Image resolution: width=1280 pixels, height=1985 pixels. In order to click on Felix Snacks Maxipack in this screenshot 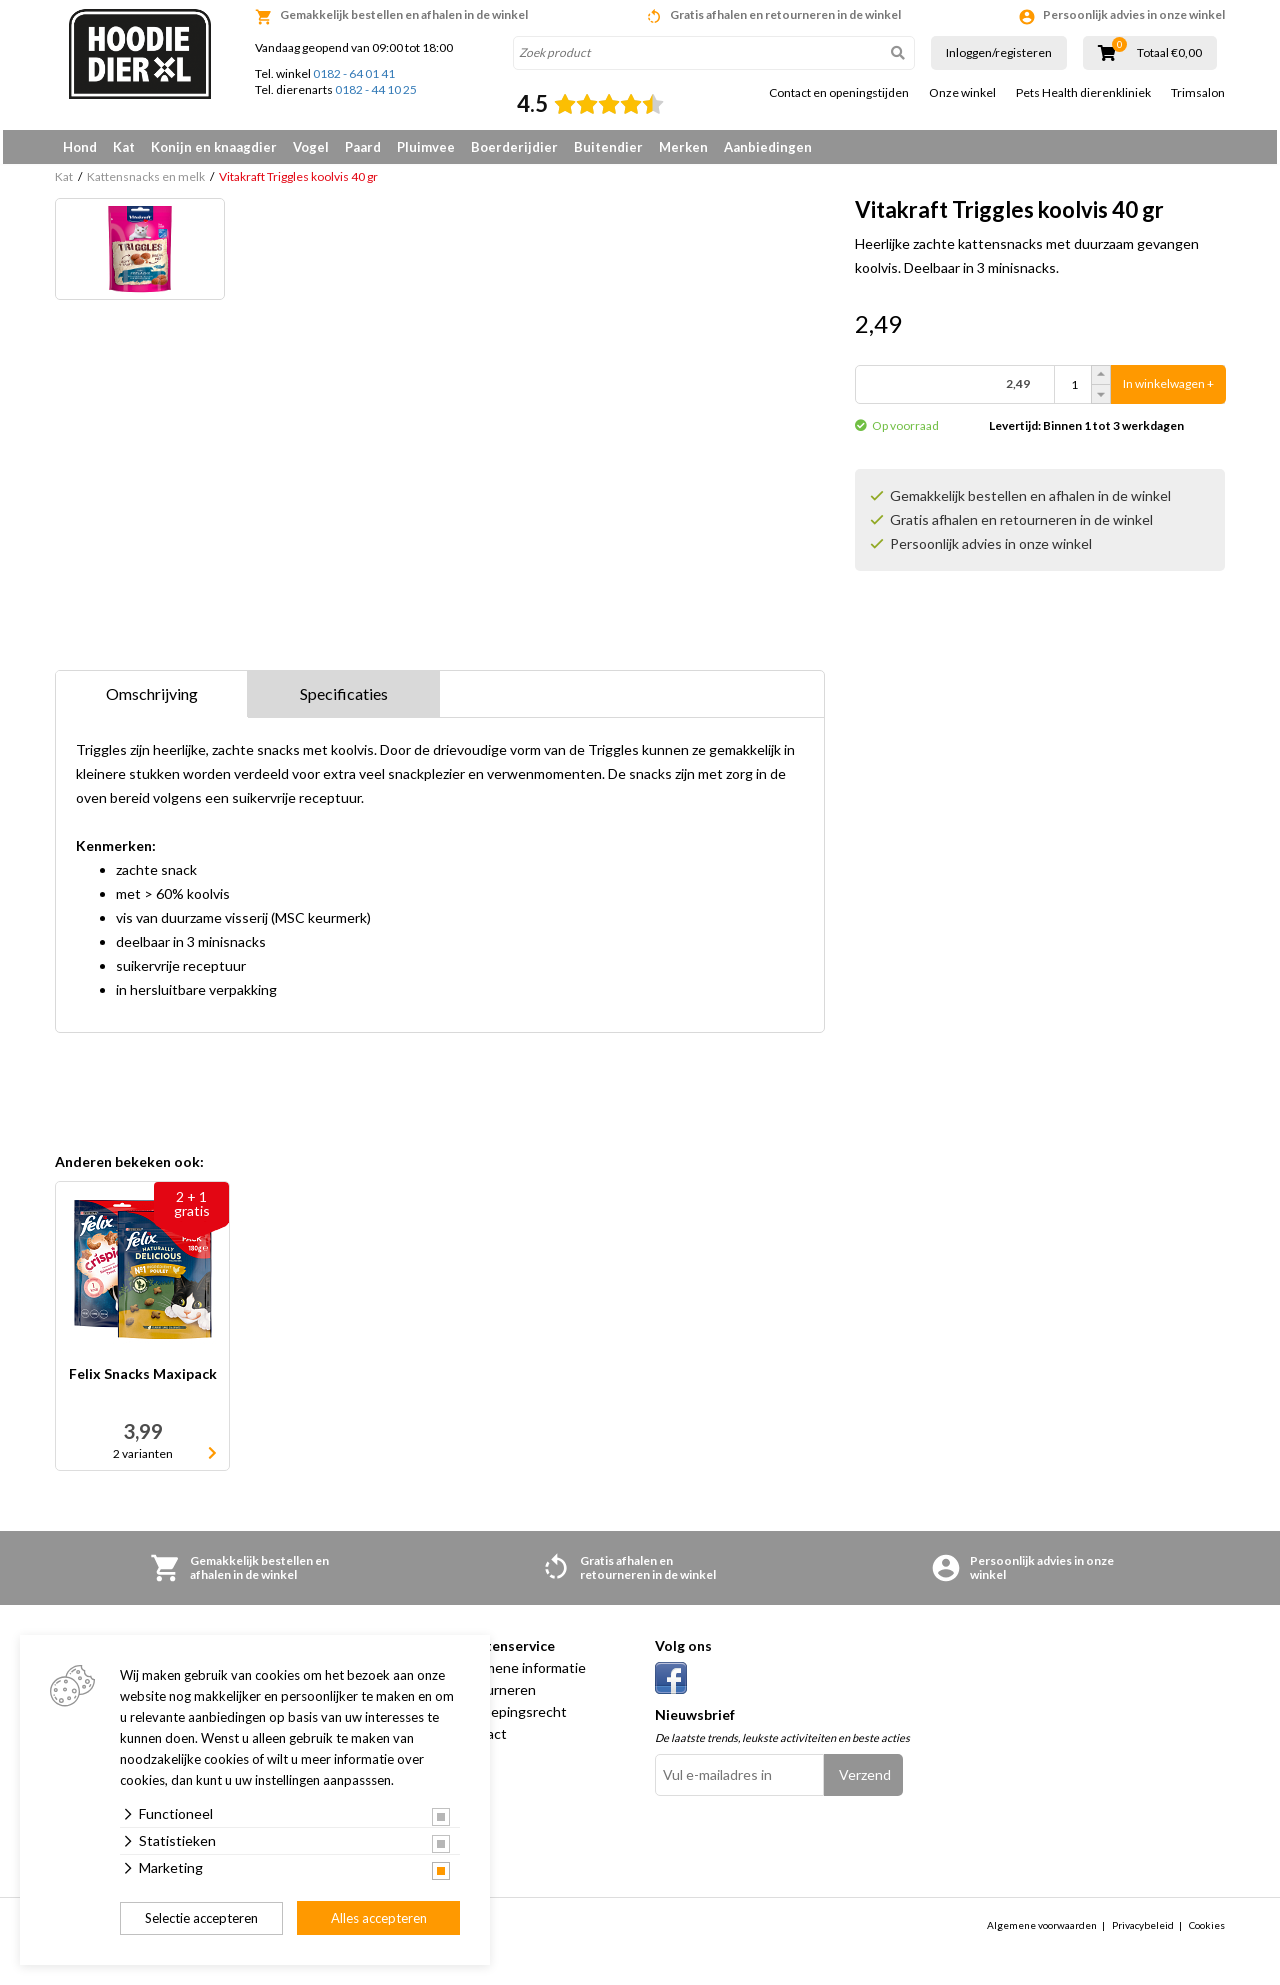, I will do `click(143, 1381)`.